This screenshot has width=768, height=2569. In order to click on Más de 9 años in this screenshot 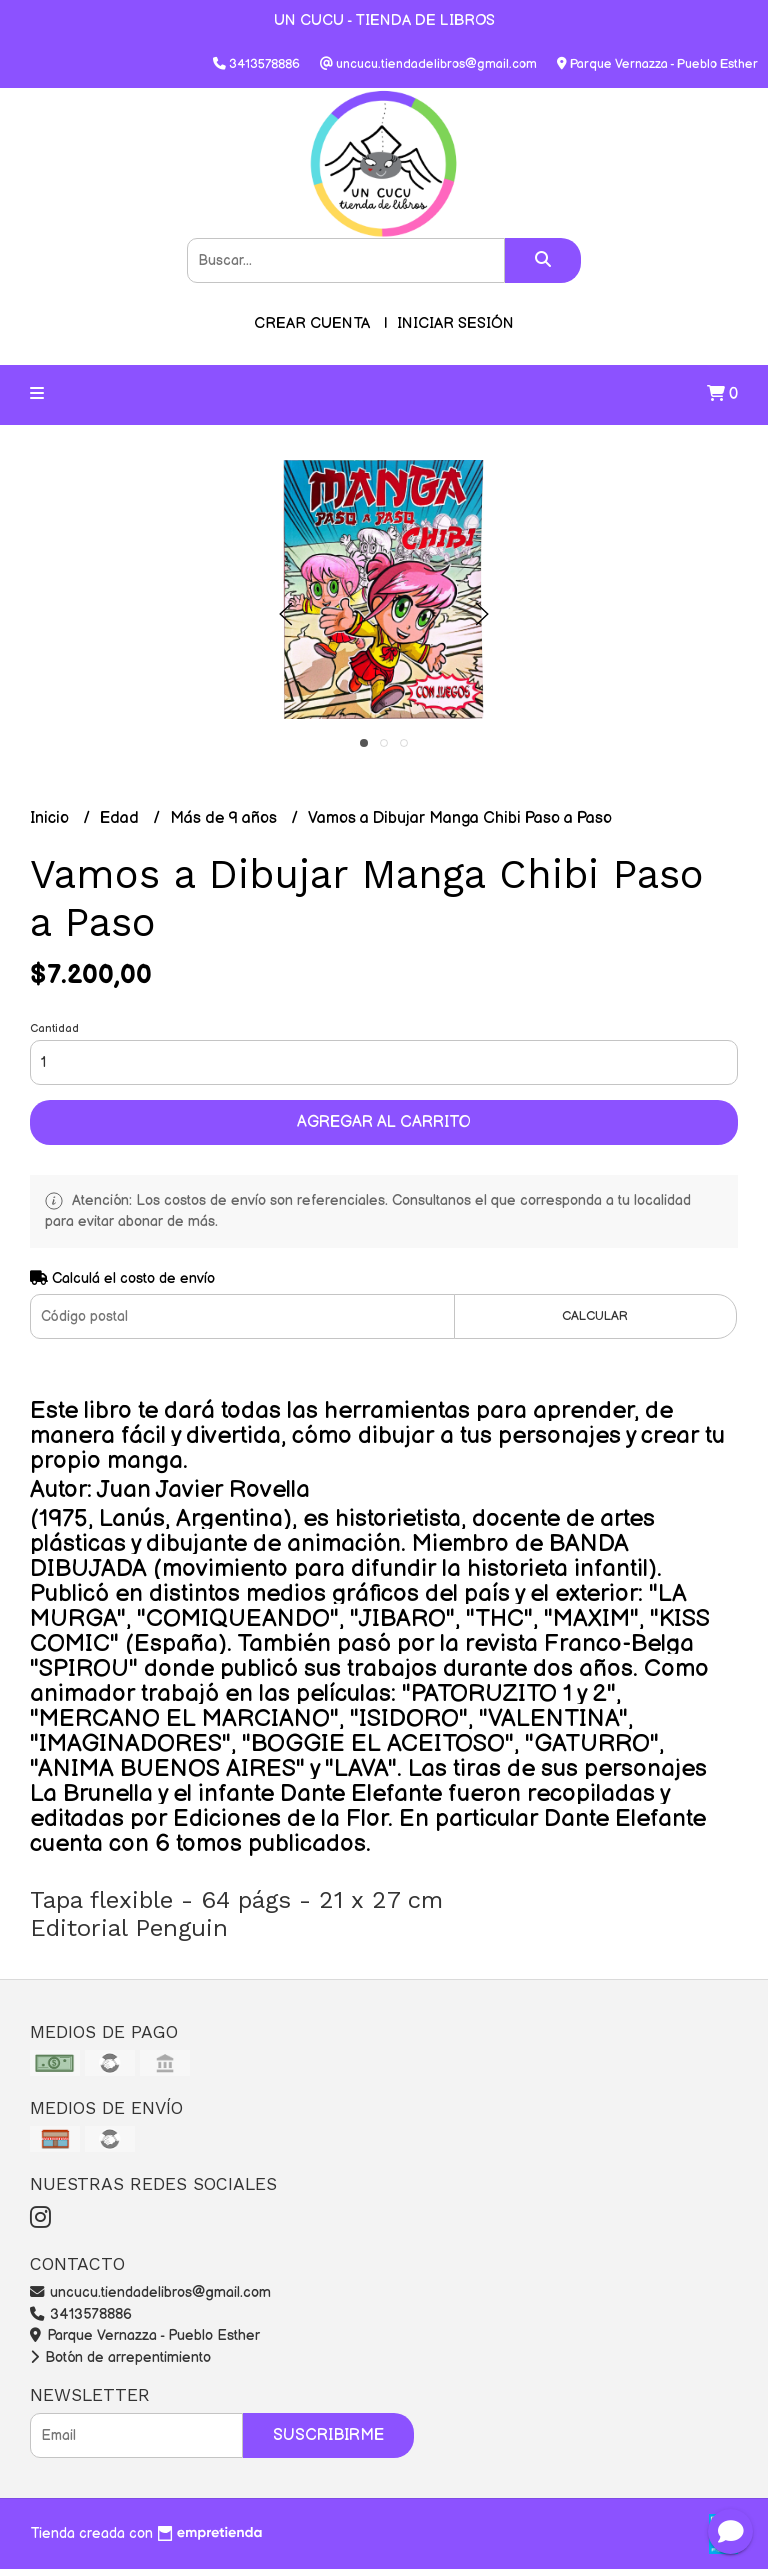, I will do `click(225, 818)`.